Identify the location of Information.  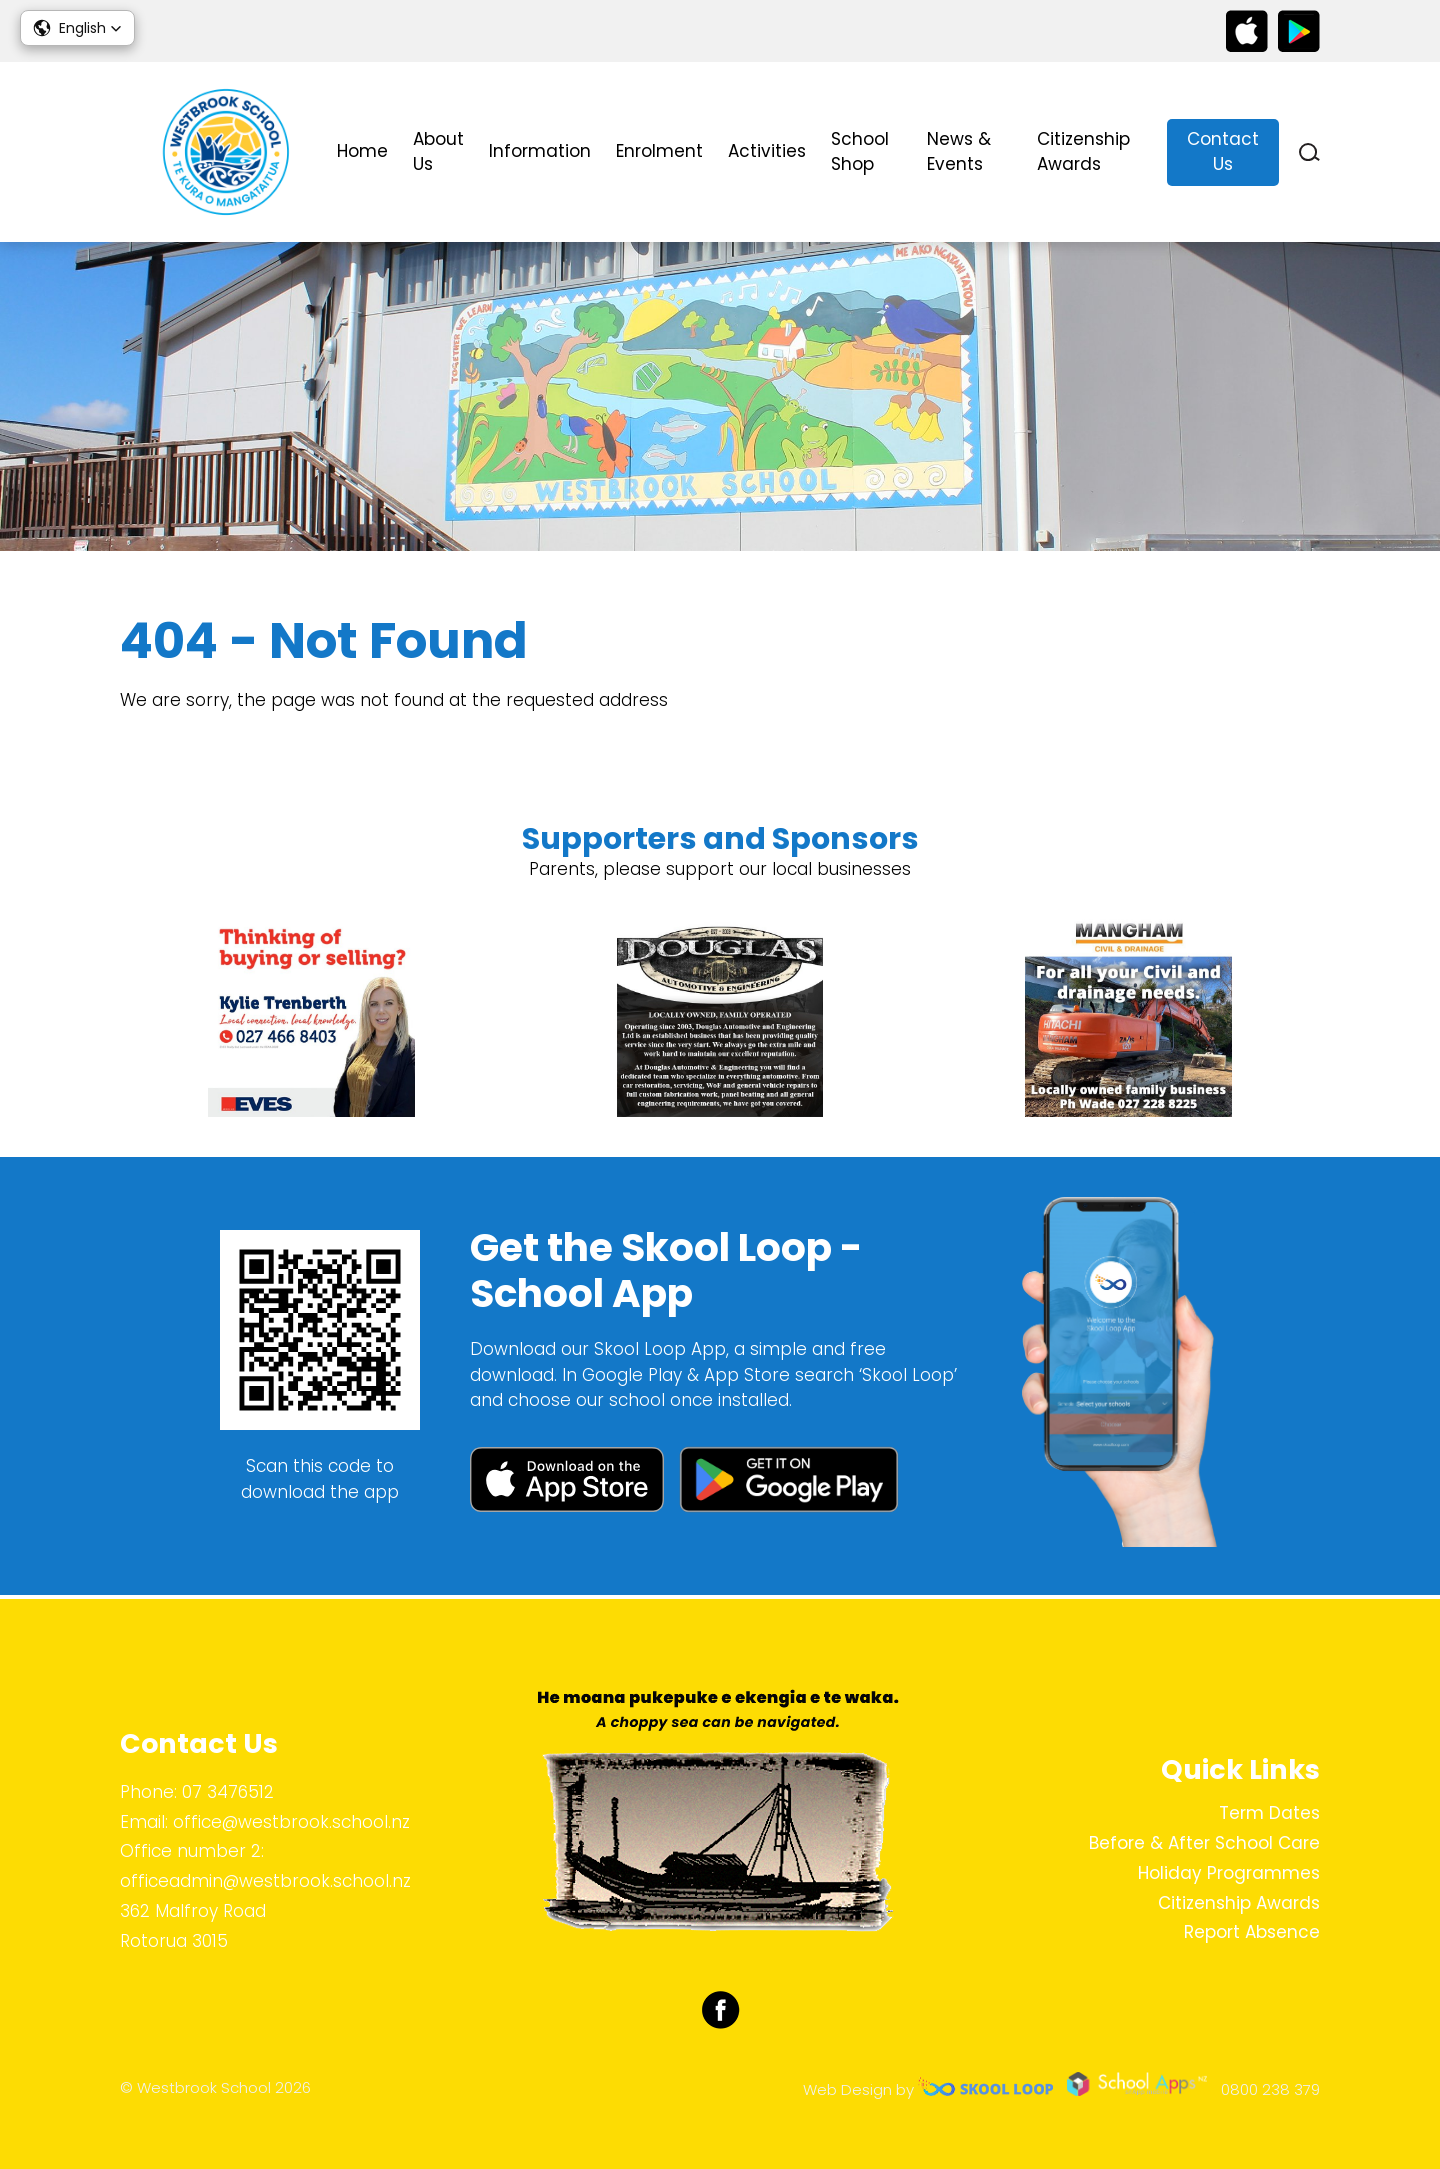
(540, 151).